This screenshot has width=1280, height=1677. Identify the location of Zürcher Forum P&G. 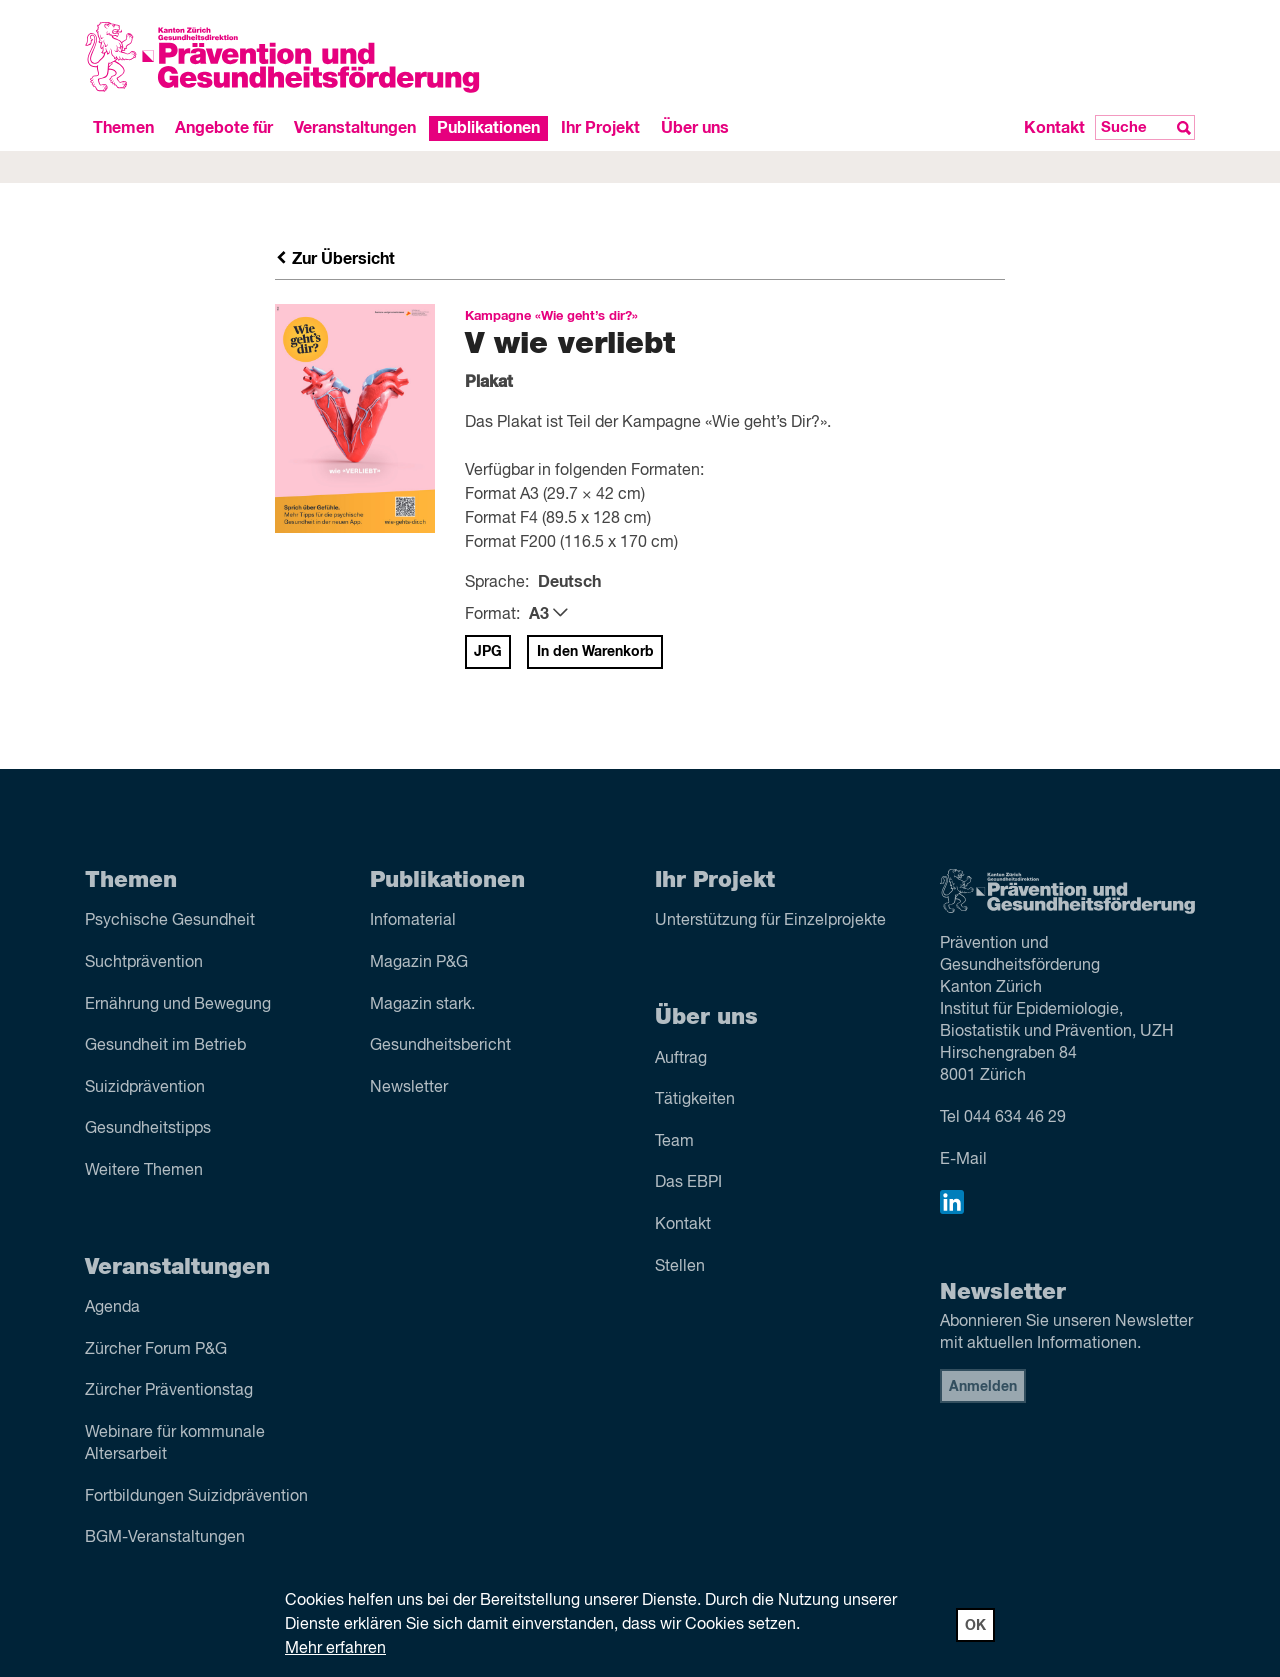
(156, 1350).